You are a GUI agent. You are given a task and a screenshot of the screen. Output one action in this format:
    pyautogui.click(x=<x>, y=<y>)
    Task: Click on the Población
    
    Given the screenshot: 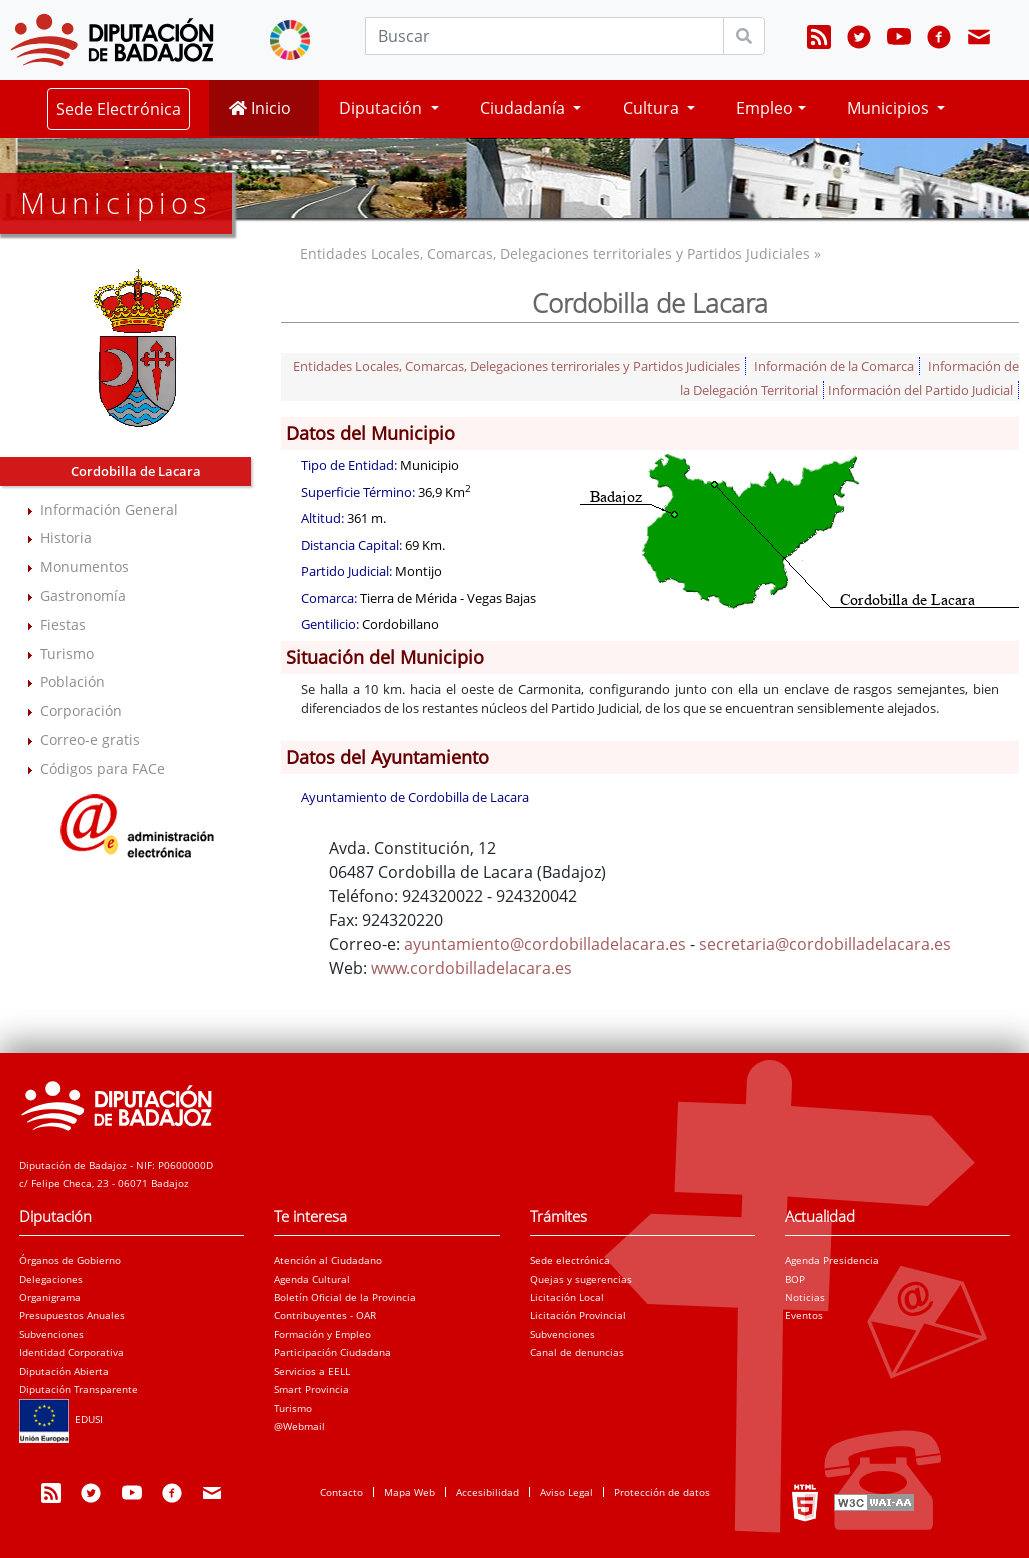 What is the action you would take?
    pyautogui.click(x=72, y=681)
    